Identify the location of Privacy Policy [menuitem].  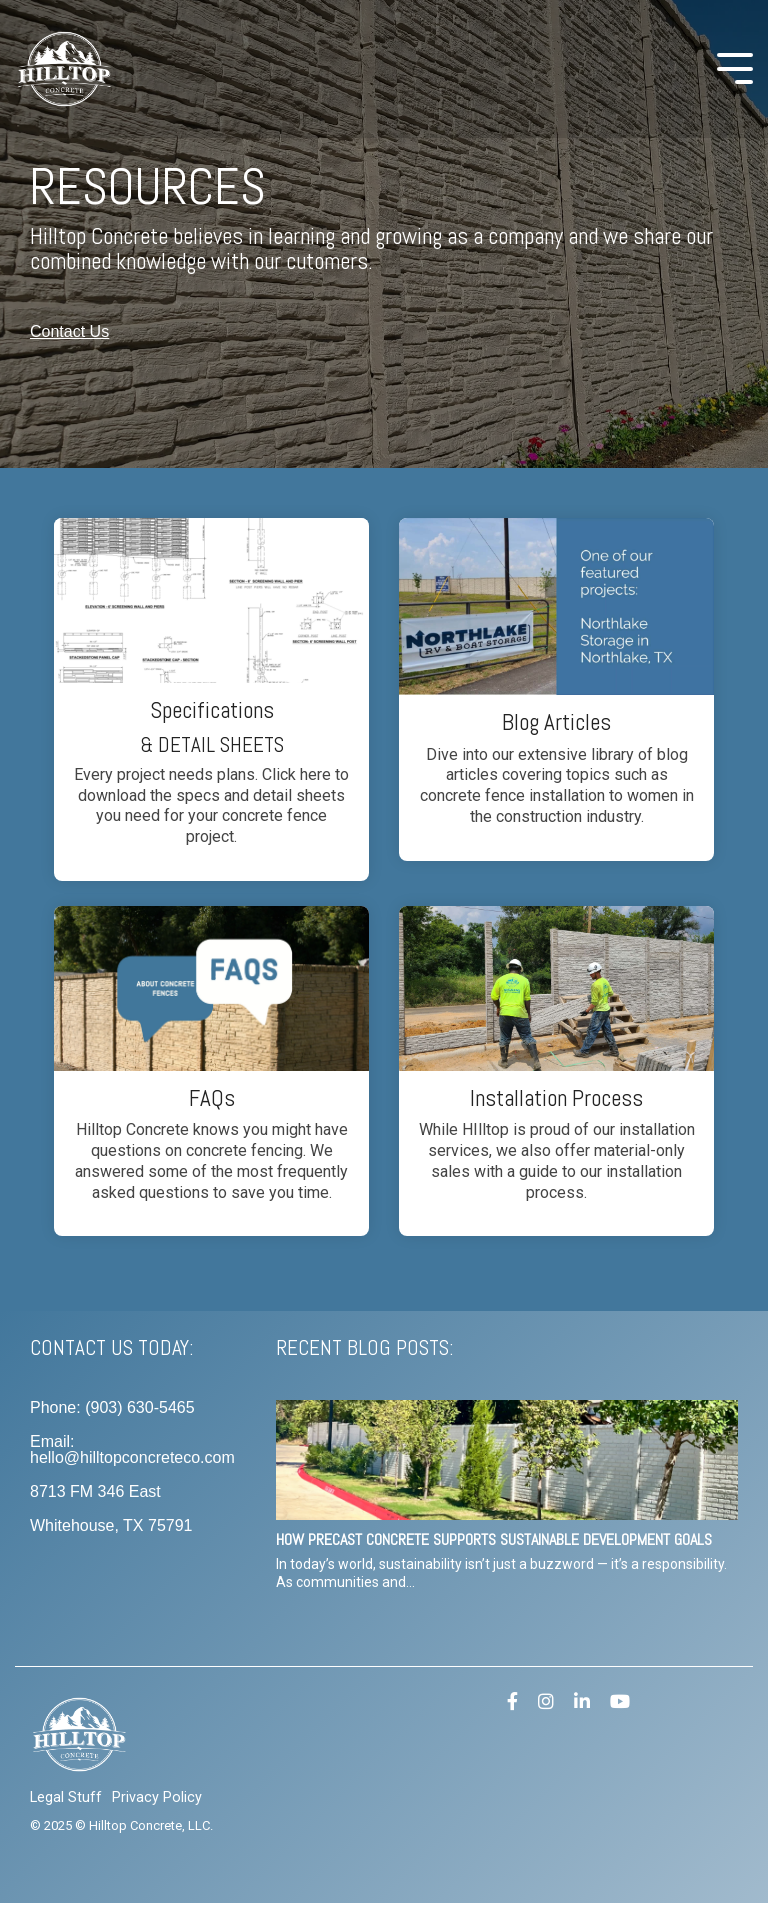
(157, 1797).